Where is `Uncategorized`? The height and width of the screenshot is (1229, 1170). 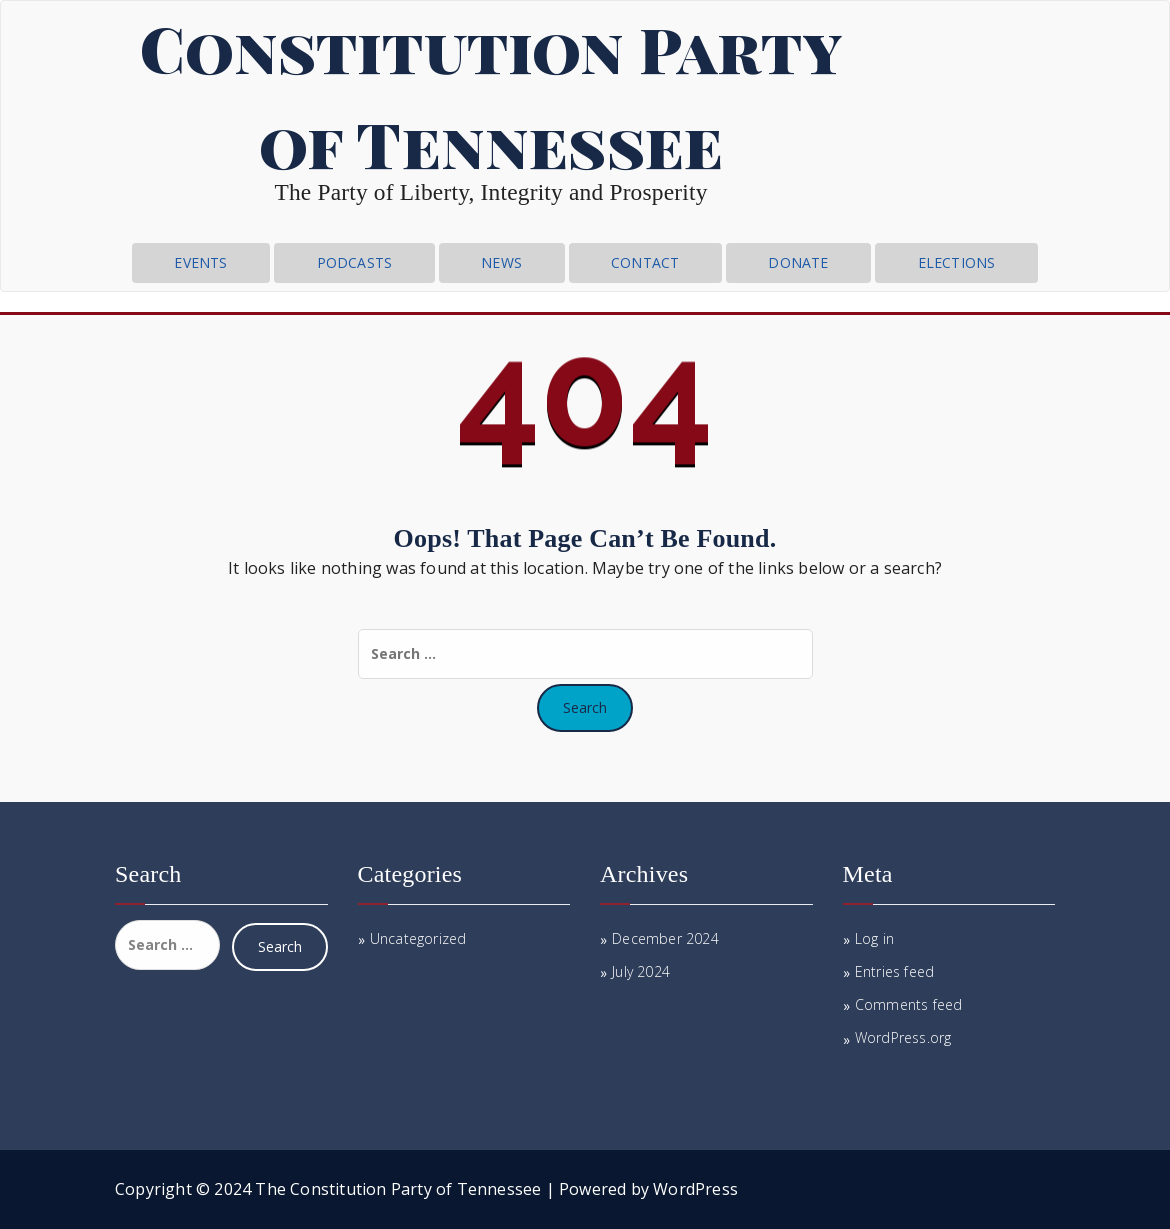 Uncategorized is located at coordinates (418, 938).